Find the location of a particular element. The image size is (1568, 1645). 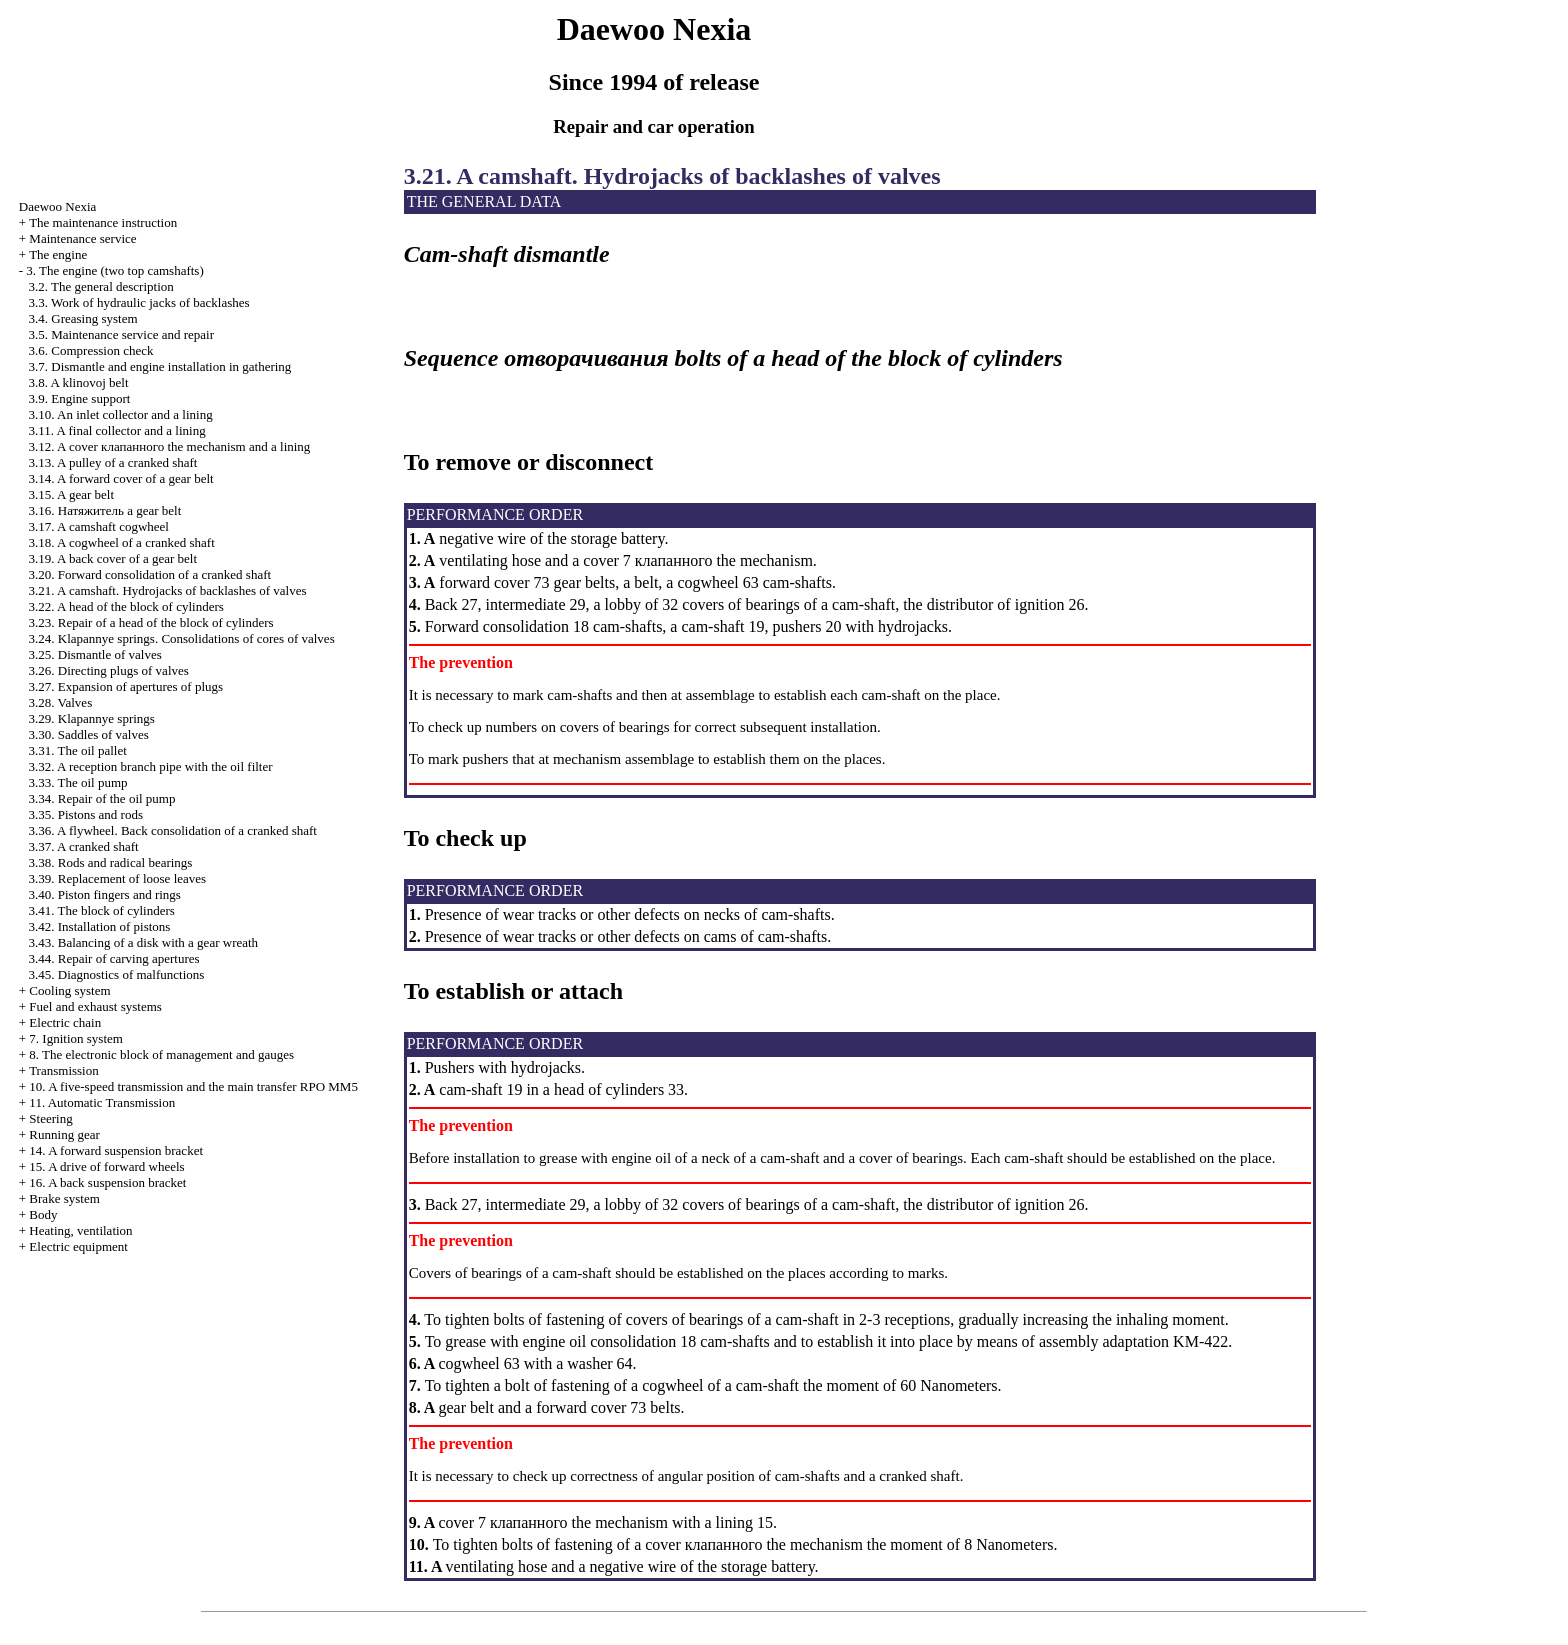

3.29. Klapannye springs is located at coordinates (92, 718).